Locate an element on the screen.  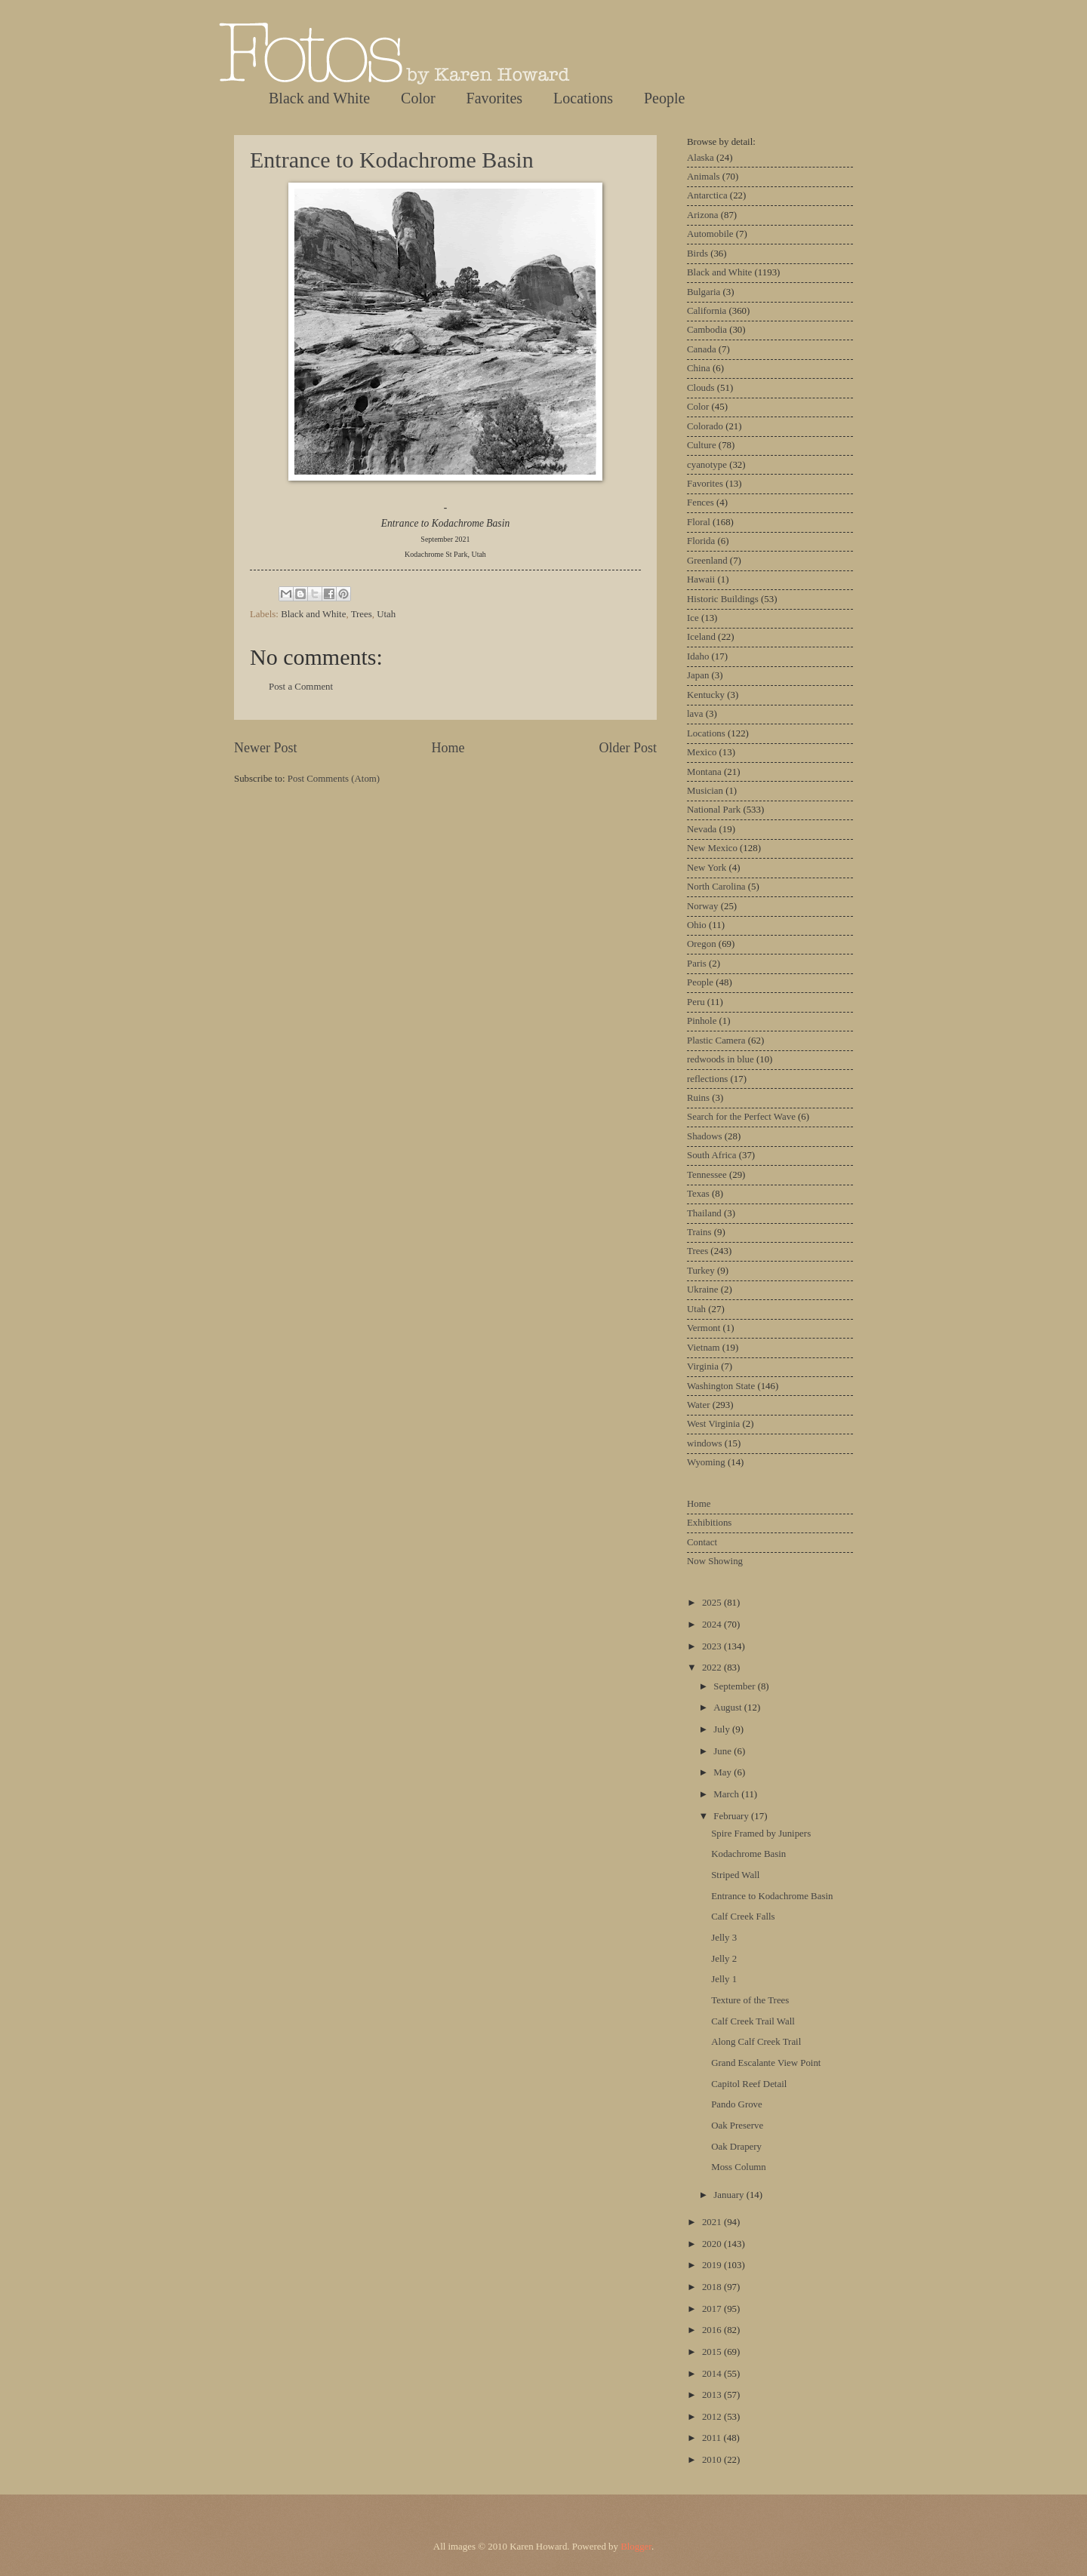
Clouds is located at coordinates (701, 388).